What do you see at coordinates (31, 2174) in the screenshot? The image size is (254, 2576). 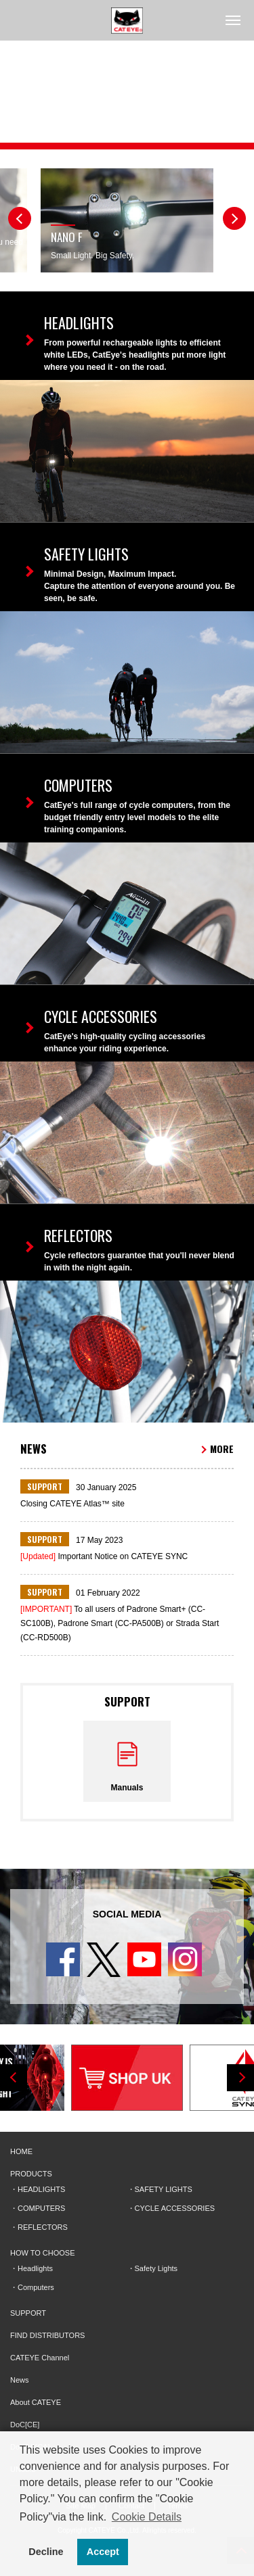 I see `PRODUCTS` at bounding box center [31, 2174].